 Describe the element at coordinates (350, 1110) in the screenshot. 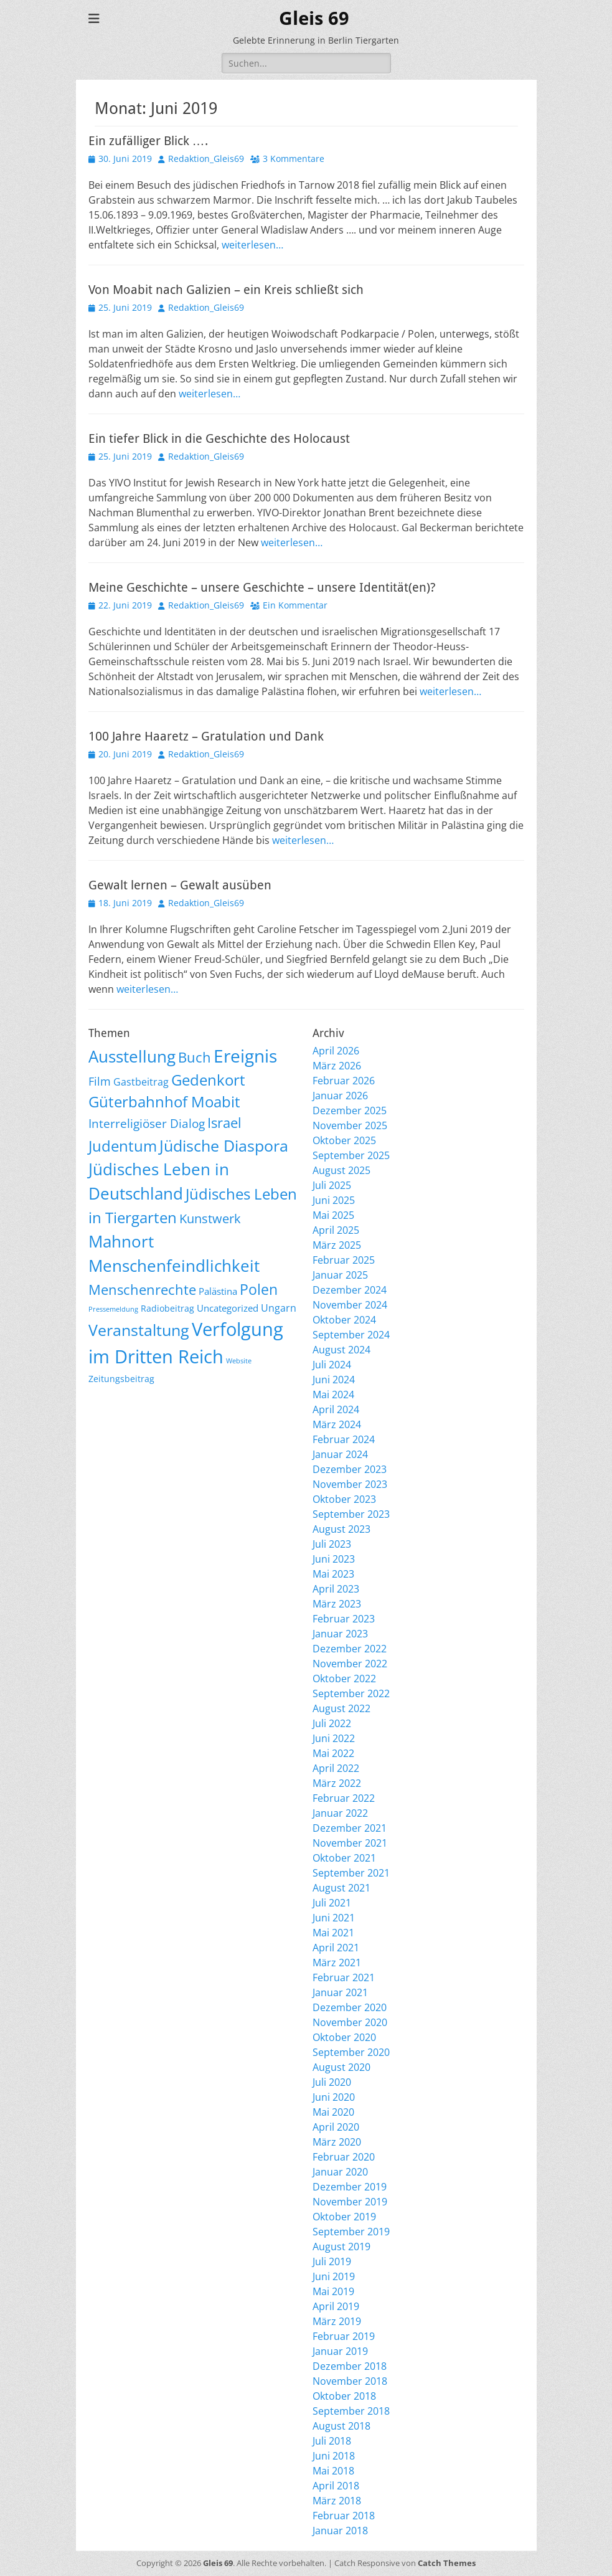

I see `Dezember 2025` at that location.